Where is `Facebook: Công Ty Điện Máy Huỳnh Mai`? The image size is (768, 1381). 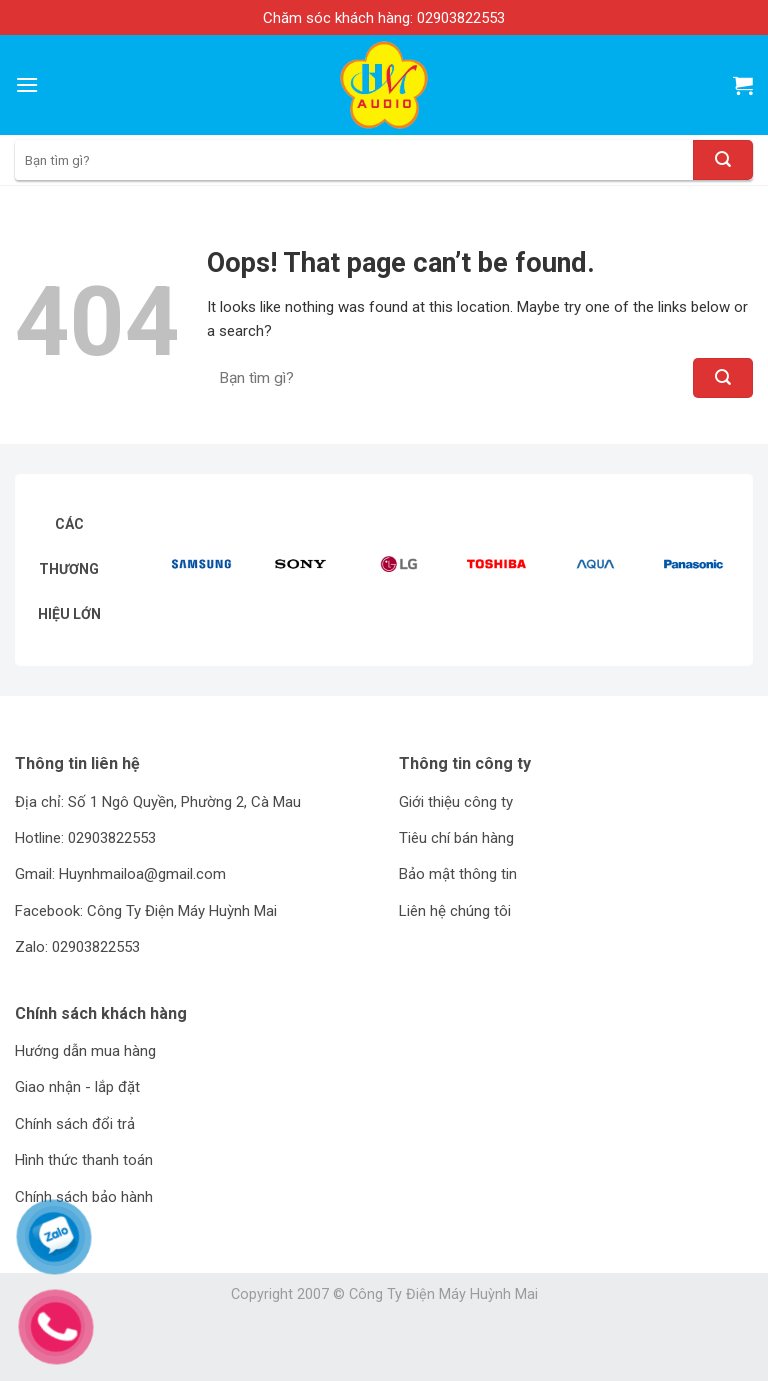 Facebook: Công Ty Điện Máy Huỳnh Mai is located at coordinates (146, 911).